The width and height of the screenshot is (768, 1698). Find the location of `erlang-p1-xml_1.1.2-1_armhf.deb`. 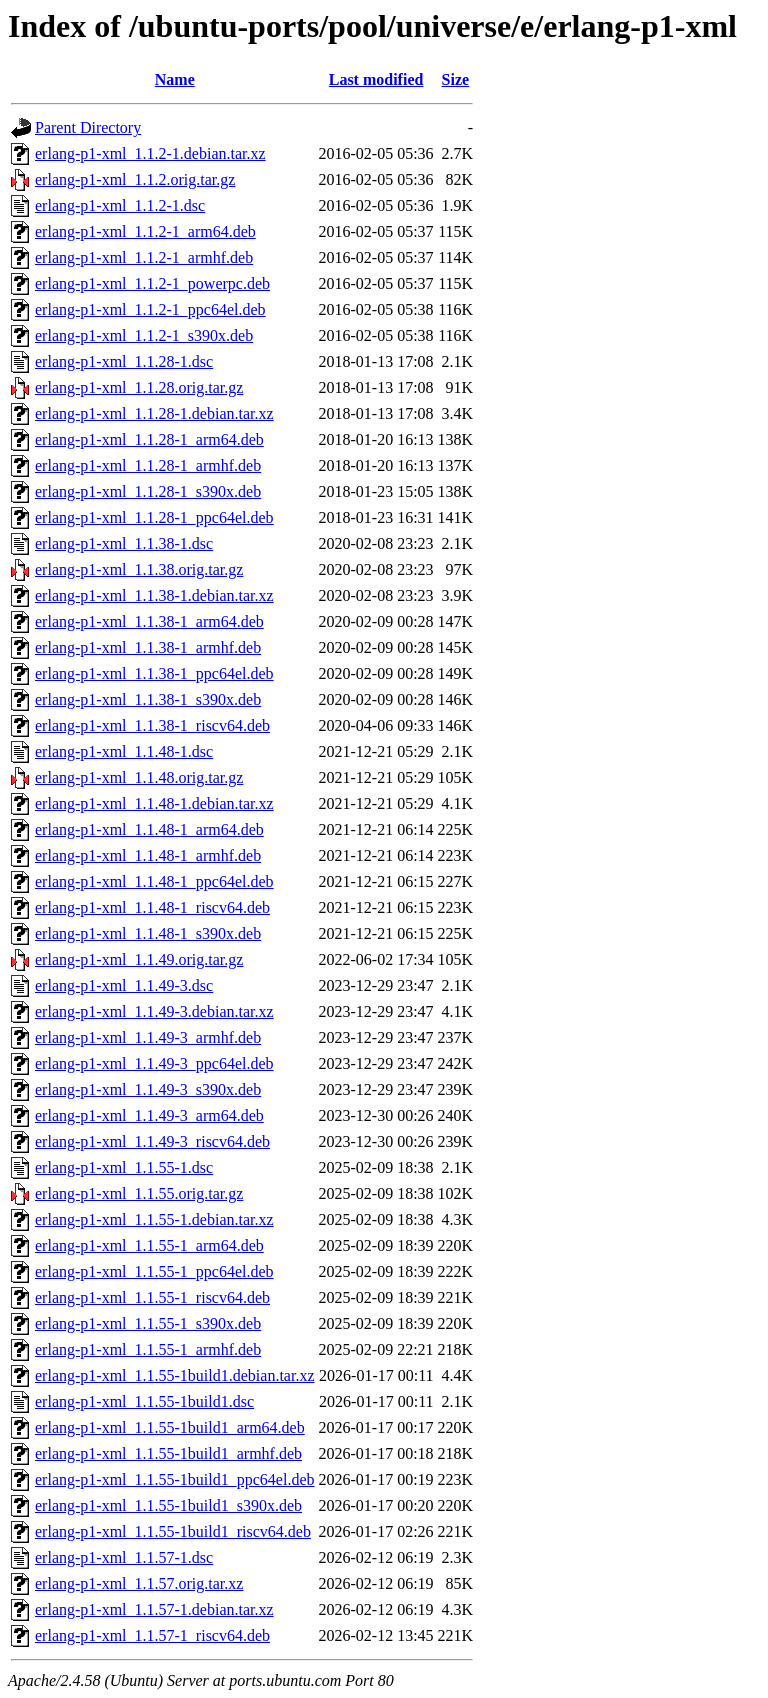

erlang-p1-xml_1.1.2-1_armhf.deb is located at coordinates (144, 257).